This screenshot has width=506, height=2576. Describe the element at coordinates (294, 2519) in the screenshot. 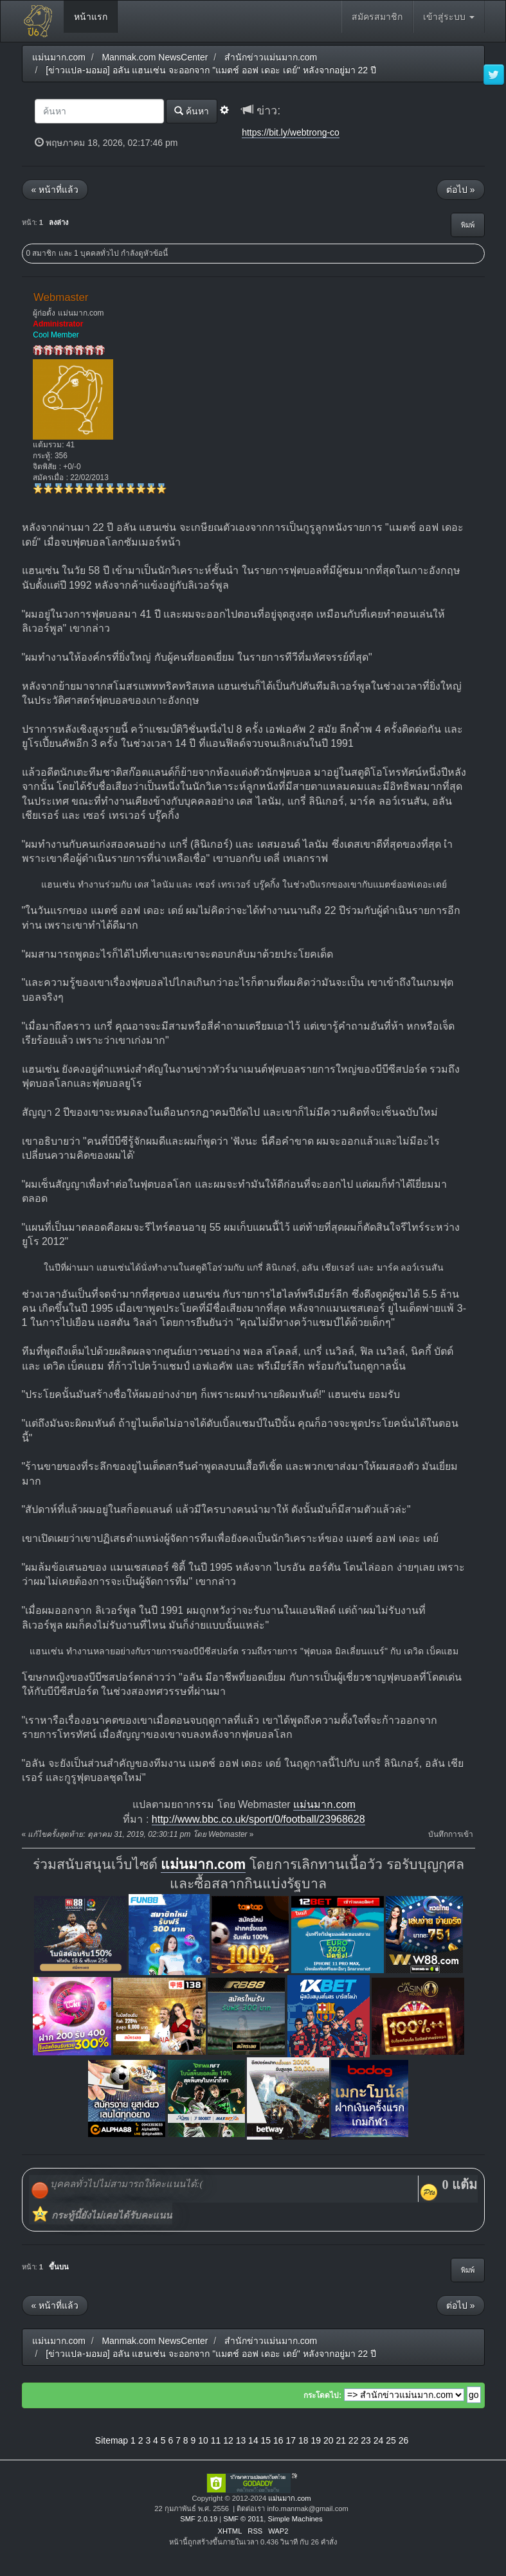

I see `Simple Machines` at that location.